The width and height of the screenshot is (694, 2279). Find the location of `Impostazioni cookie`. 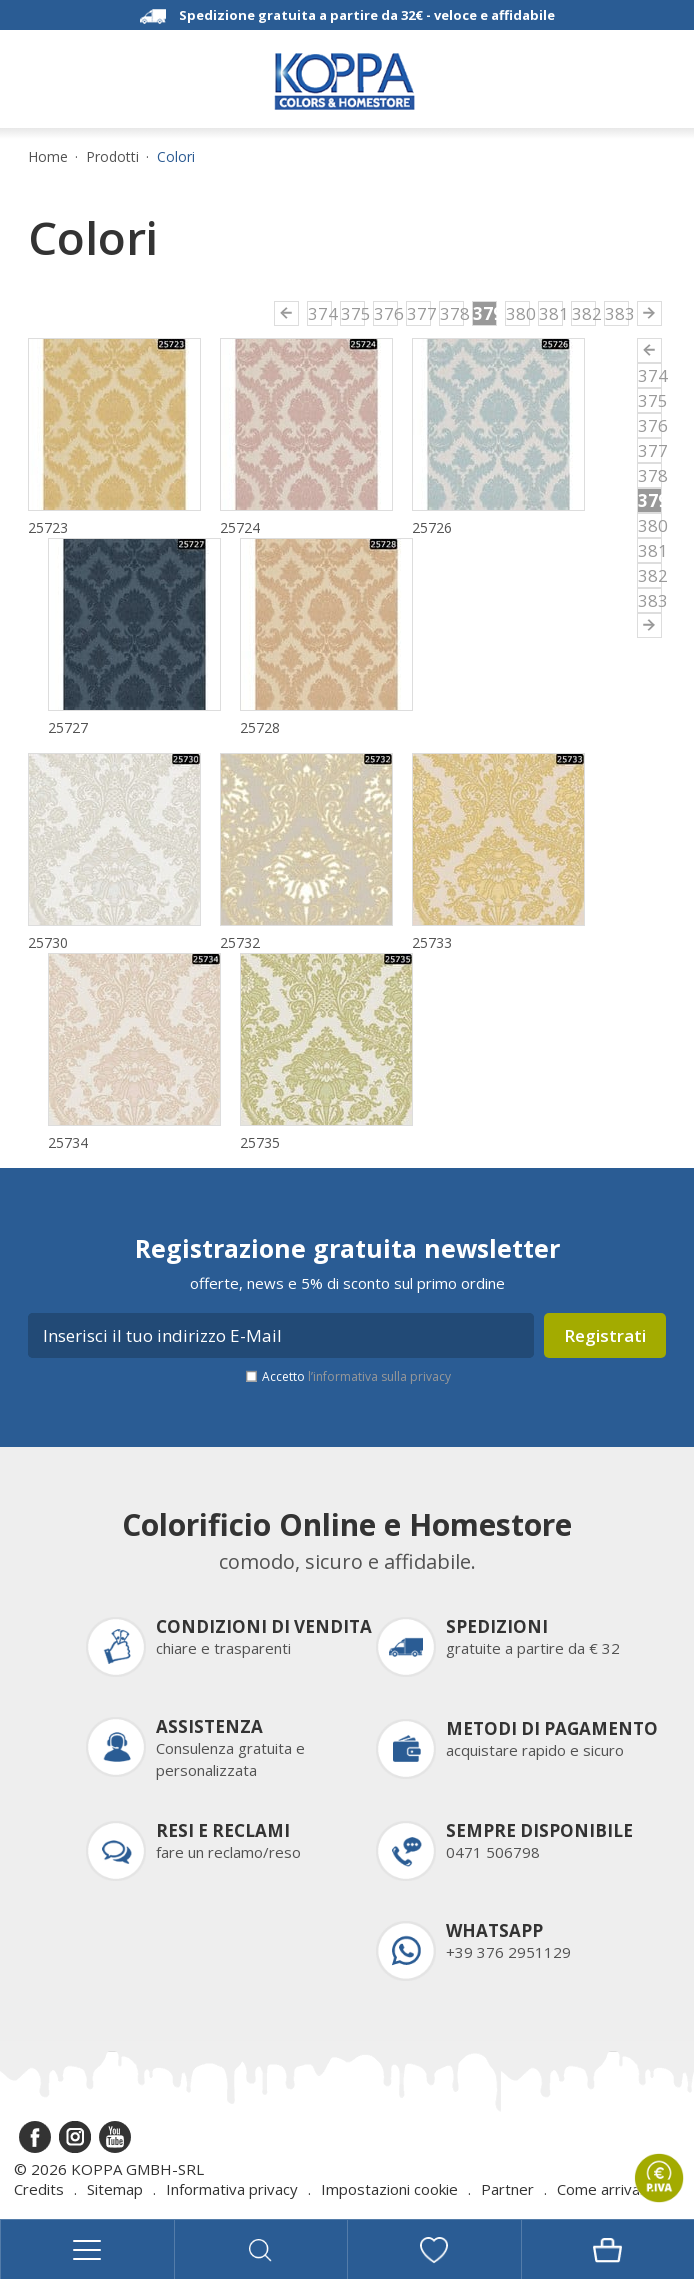

Impostazioni cookie is located at coordinates (389, 2189).